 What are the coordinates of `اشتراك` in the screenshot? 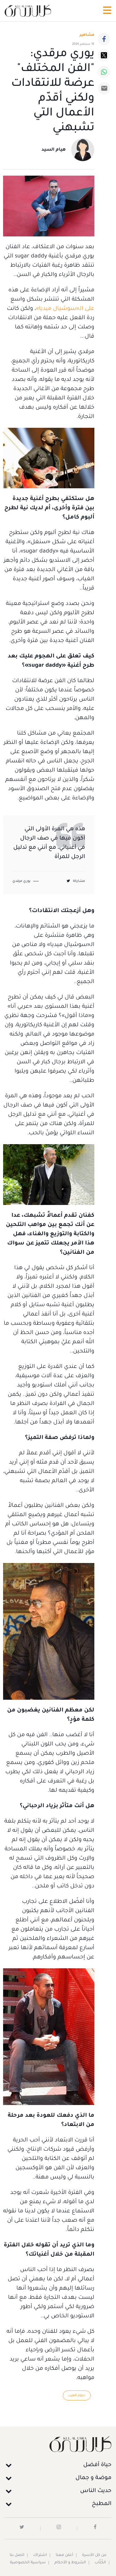 It's located at (40, 2555).